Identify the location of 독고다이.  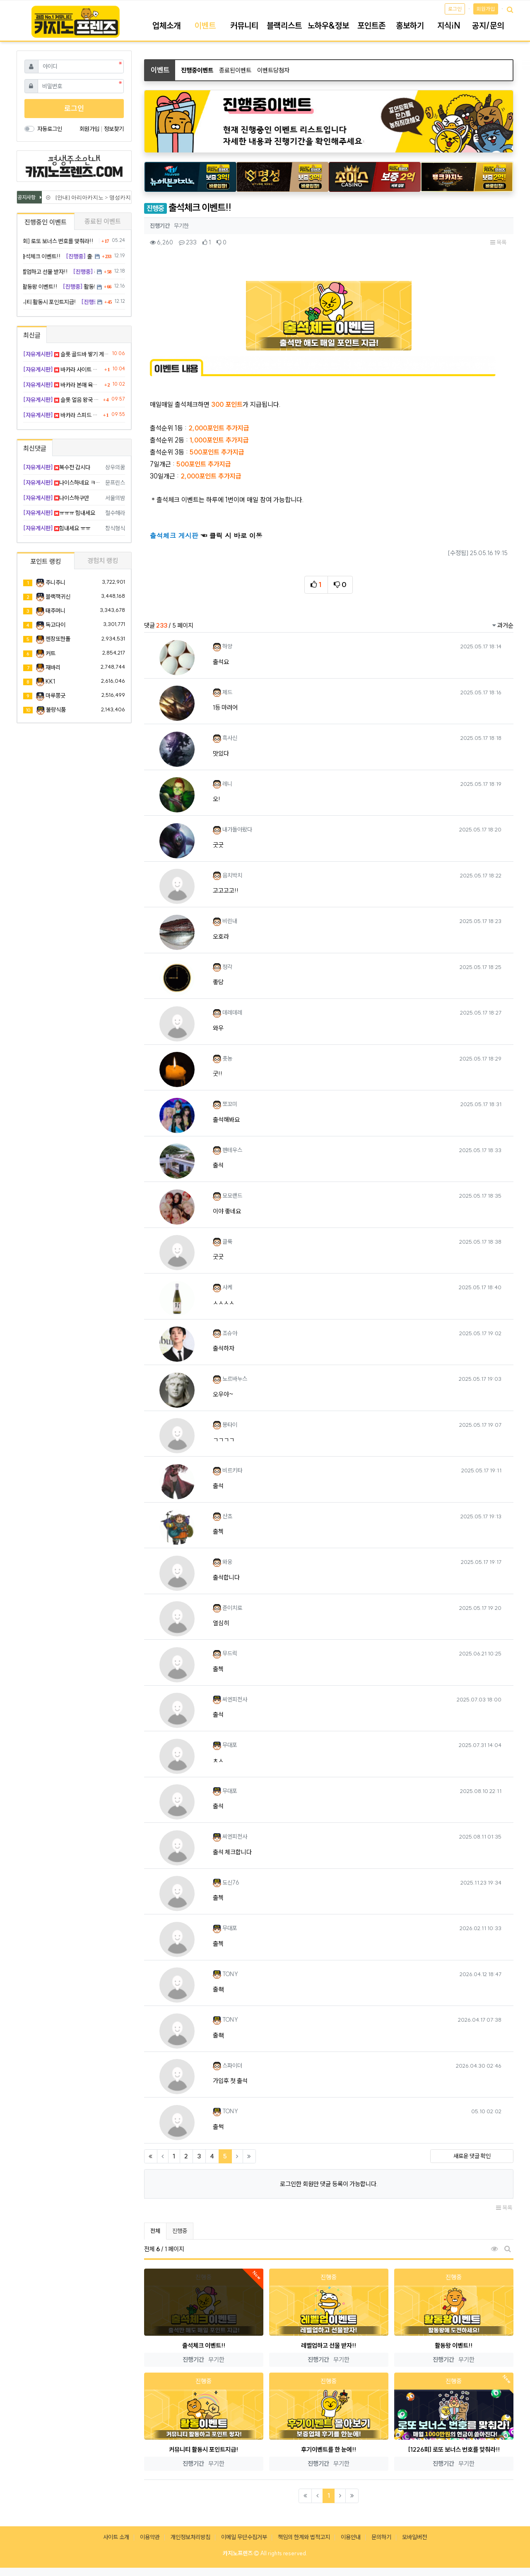
(55, 624).